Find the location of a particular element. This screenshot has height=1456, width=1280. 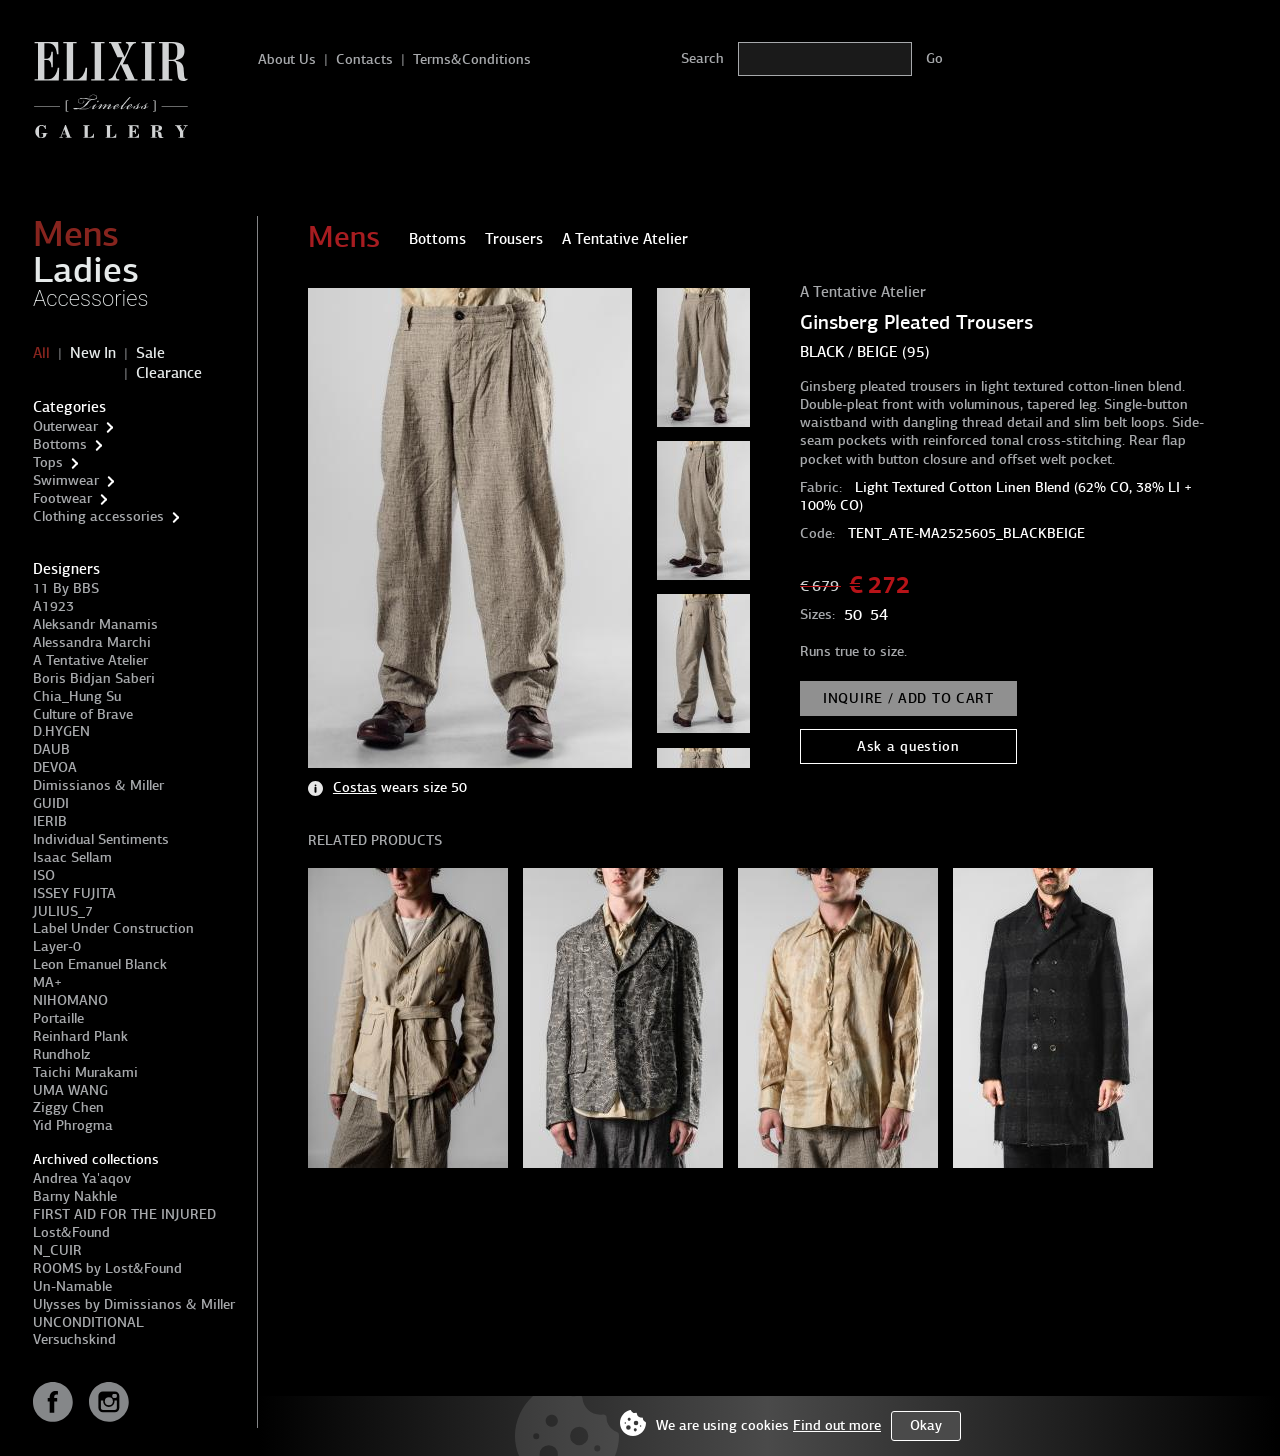

Barny Nakhle is located at coordinates (75, 1196).